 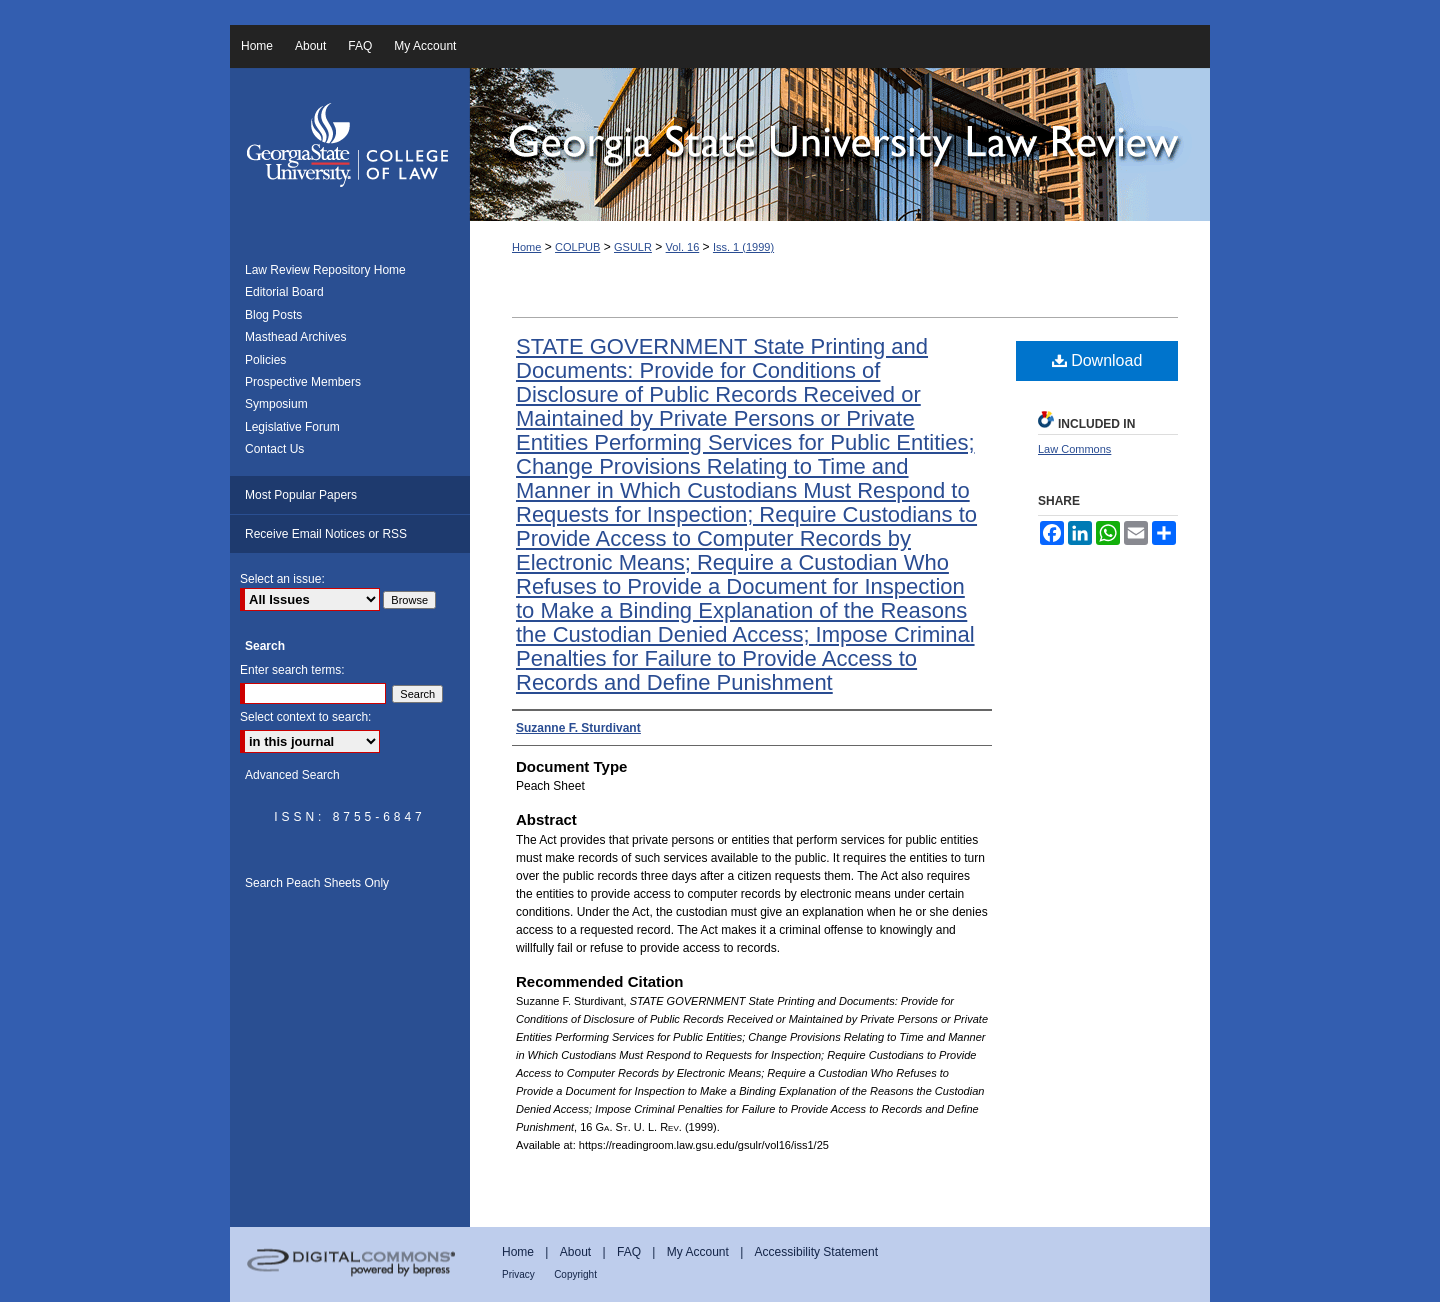 I want to click on Law Commons, so click(x=1074, y=449).